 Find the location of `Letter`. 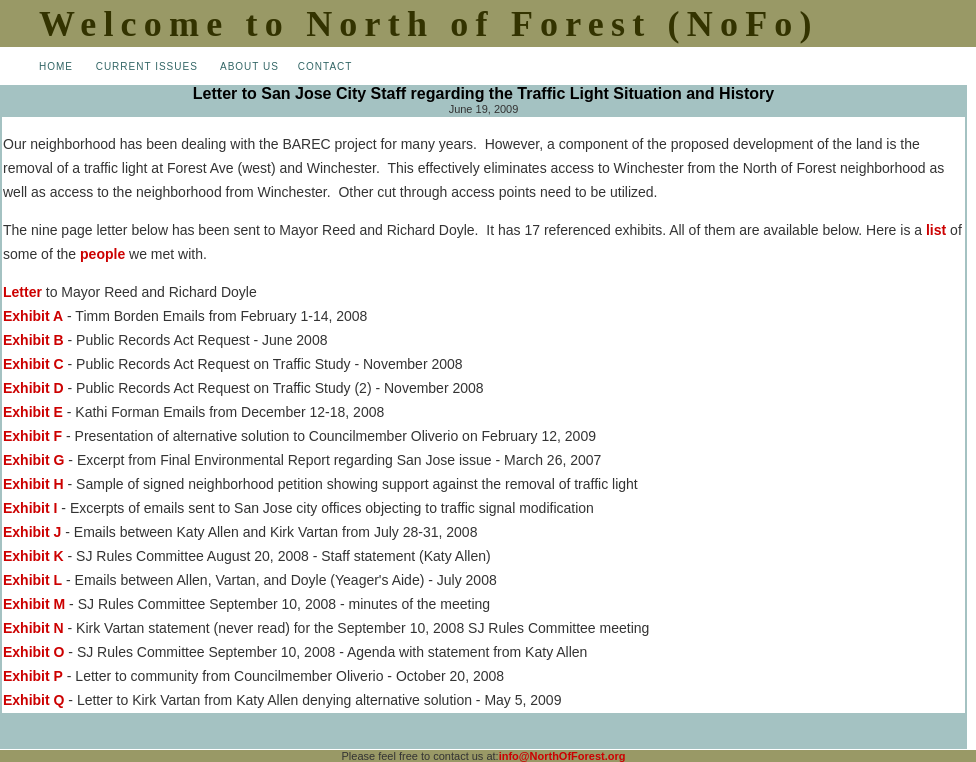

Letter is located at coordinates (22, 292).